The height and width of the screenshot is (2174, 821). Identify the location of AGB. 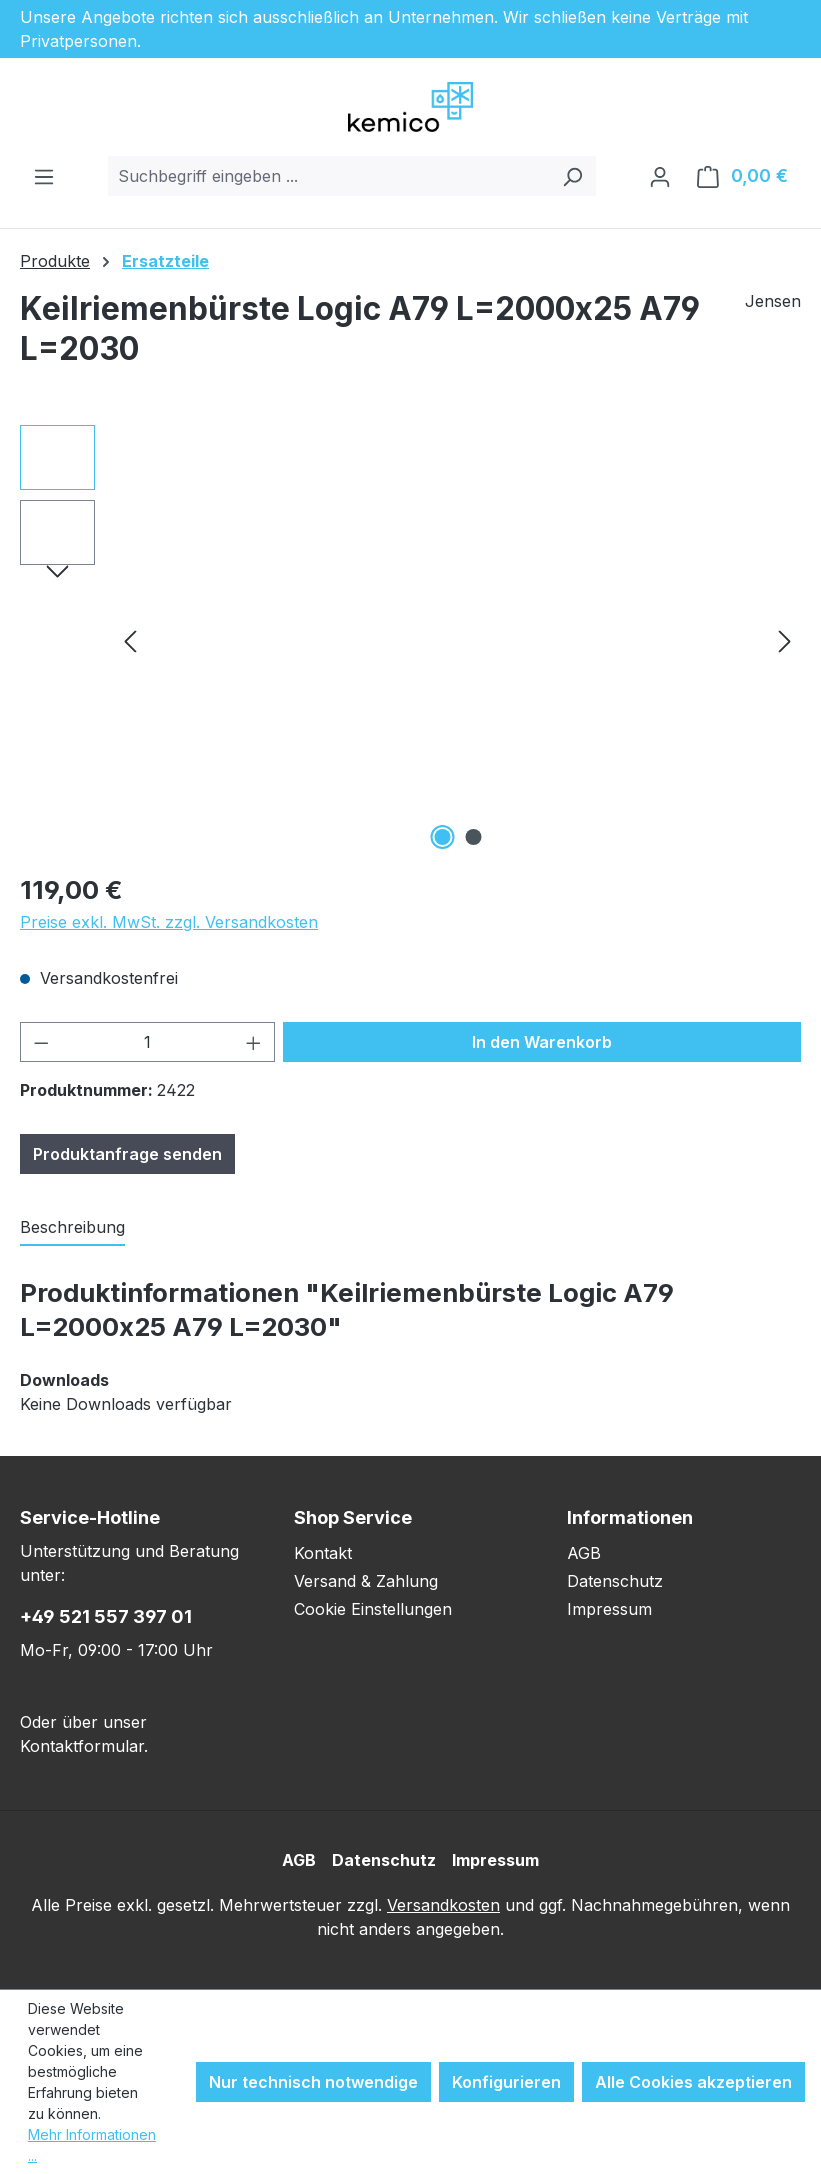
(584, 1553).